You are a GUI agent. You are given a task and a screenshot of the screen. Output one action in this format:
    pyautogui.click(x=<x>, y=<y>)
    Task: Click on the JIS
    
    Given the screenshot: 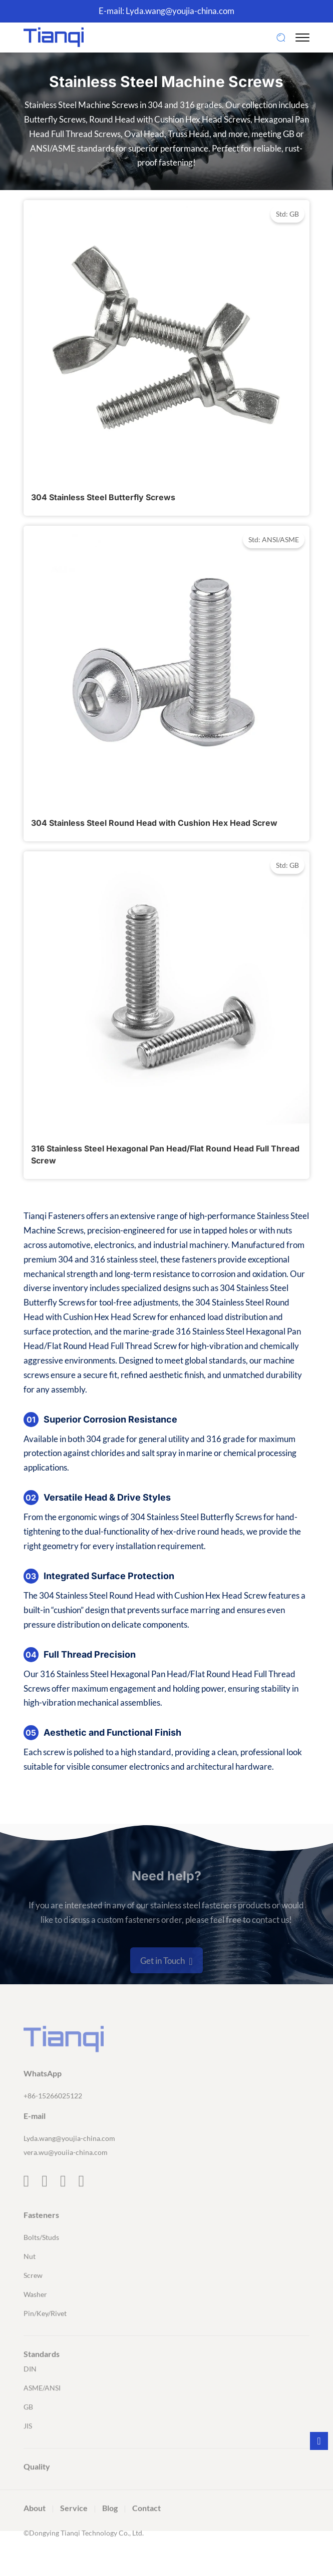 What is the action you would take?
    pyautogui.click(x=28, y=2448)
    